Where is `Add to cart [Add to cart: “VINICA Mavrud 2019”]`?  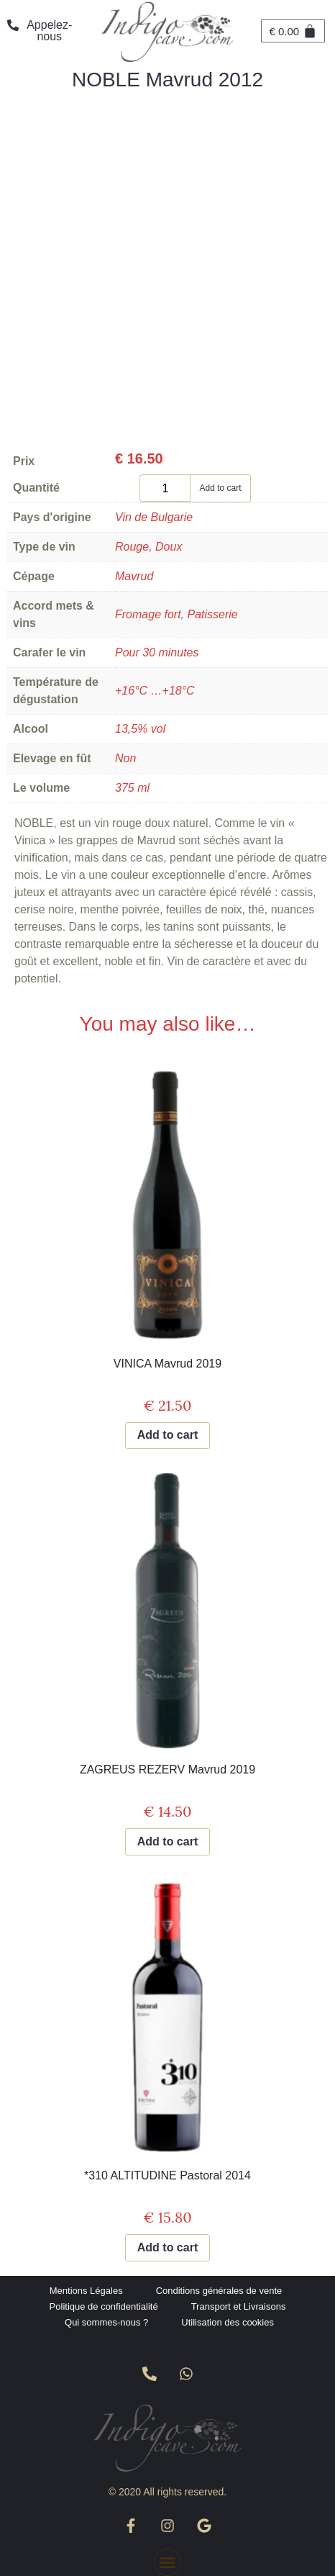
Add to cart [Add to cart: “VINICA Mavrud 2019”] is located at coordinates (167, 1435).